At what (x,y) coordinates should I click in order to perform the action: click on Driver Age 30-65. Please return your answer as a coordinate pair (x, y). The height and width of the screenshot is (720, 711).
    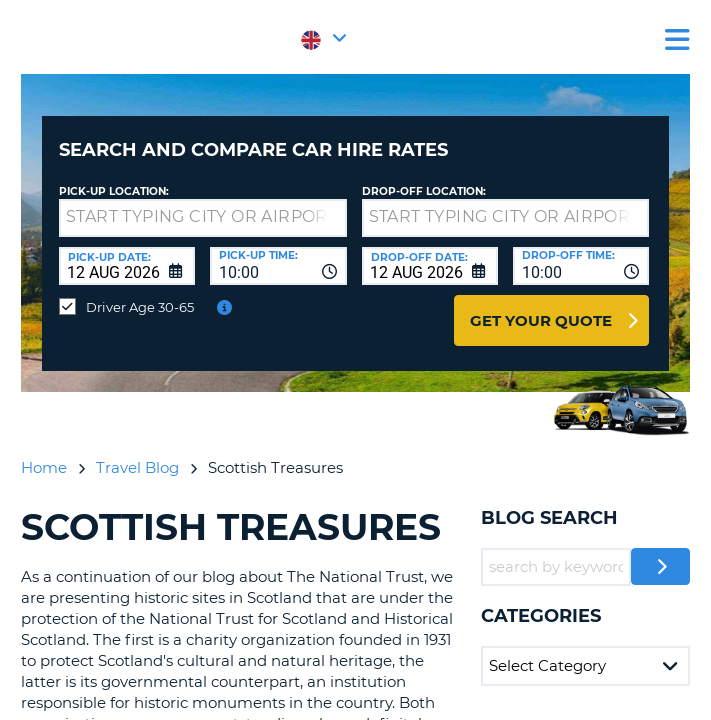
    Looking at the image, I should click on (140, 307).